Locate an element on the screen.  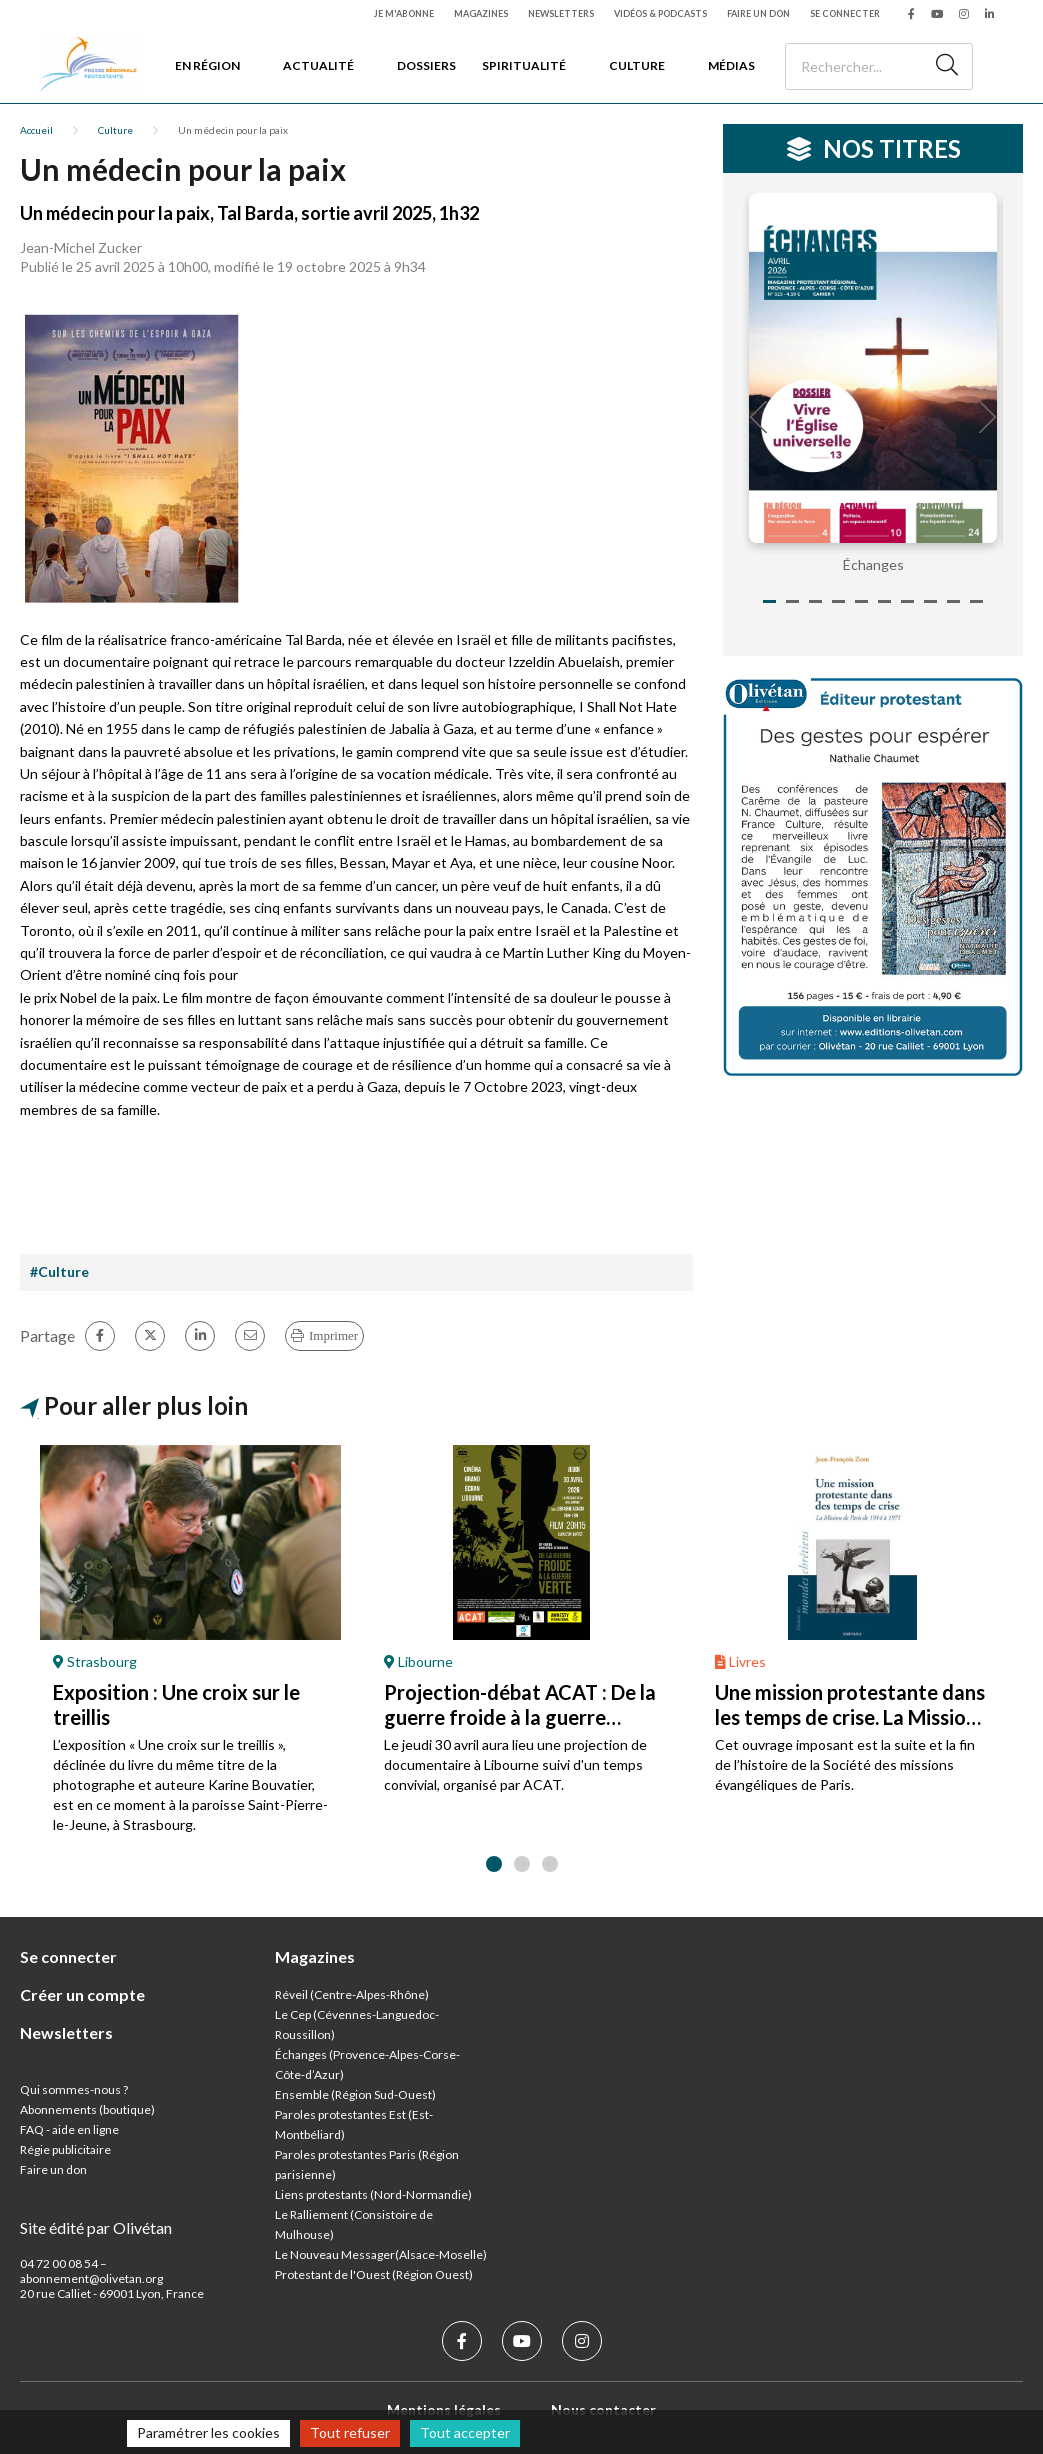
Se connecter is located at coordinates (845, 13).